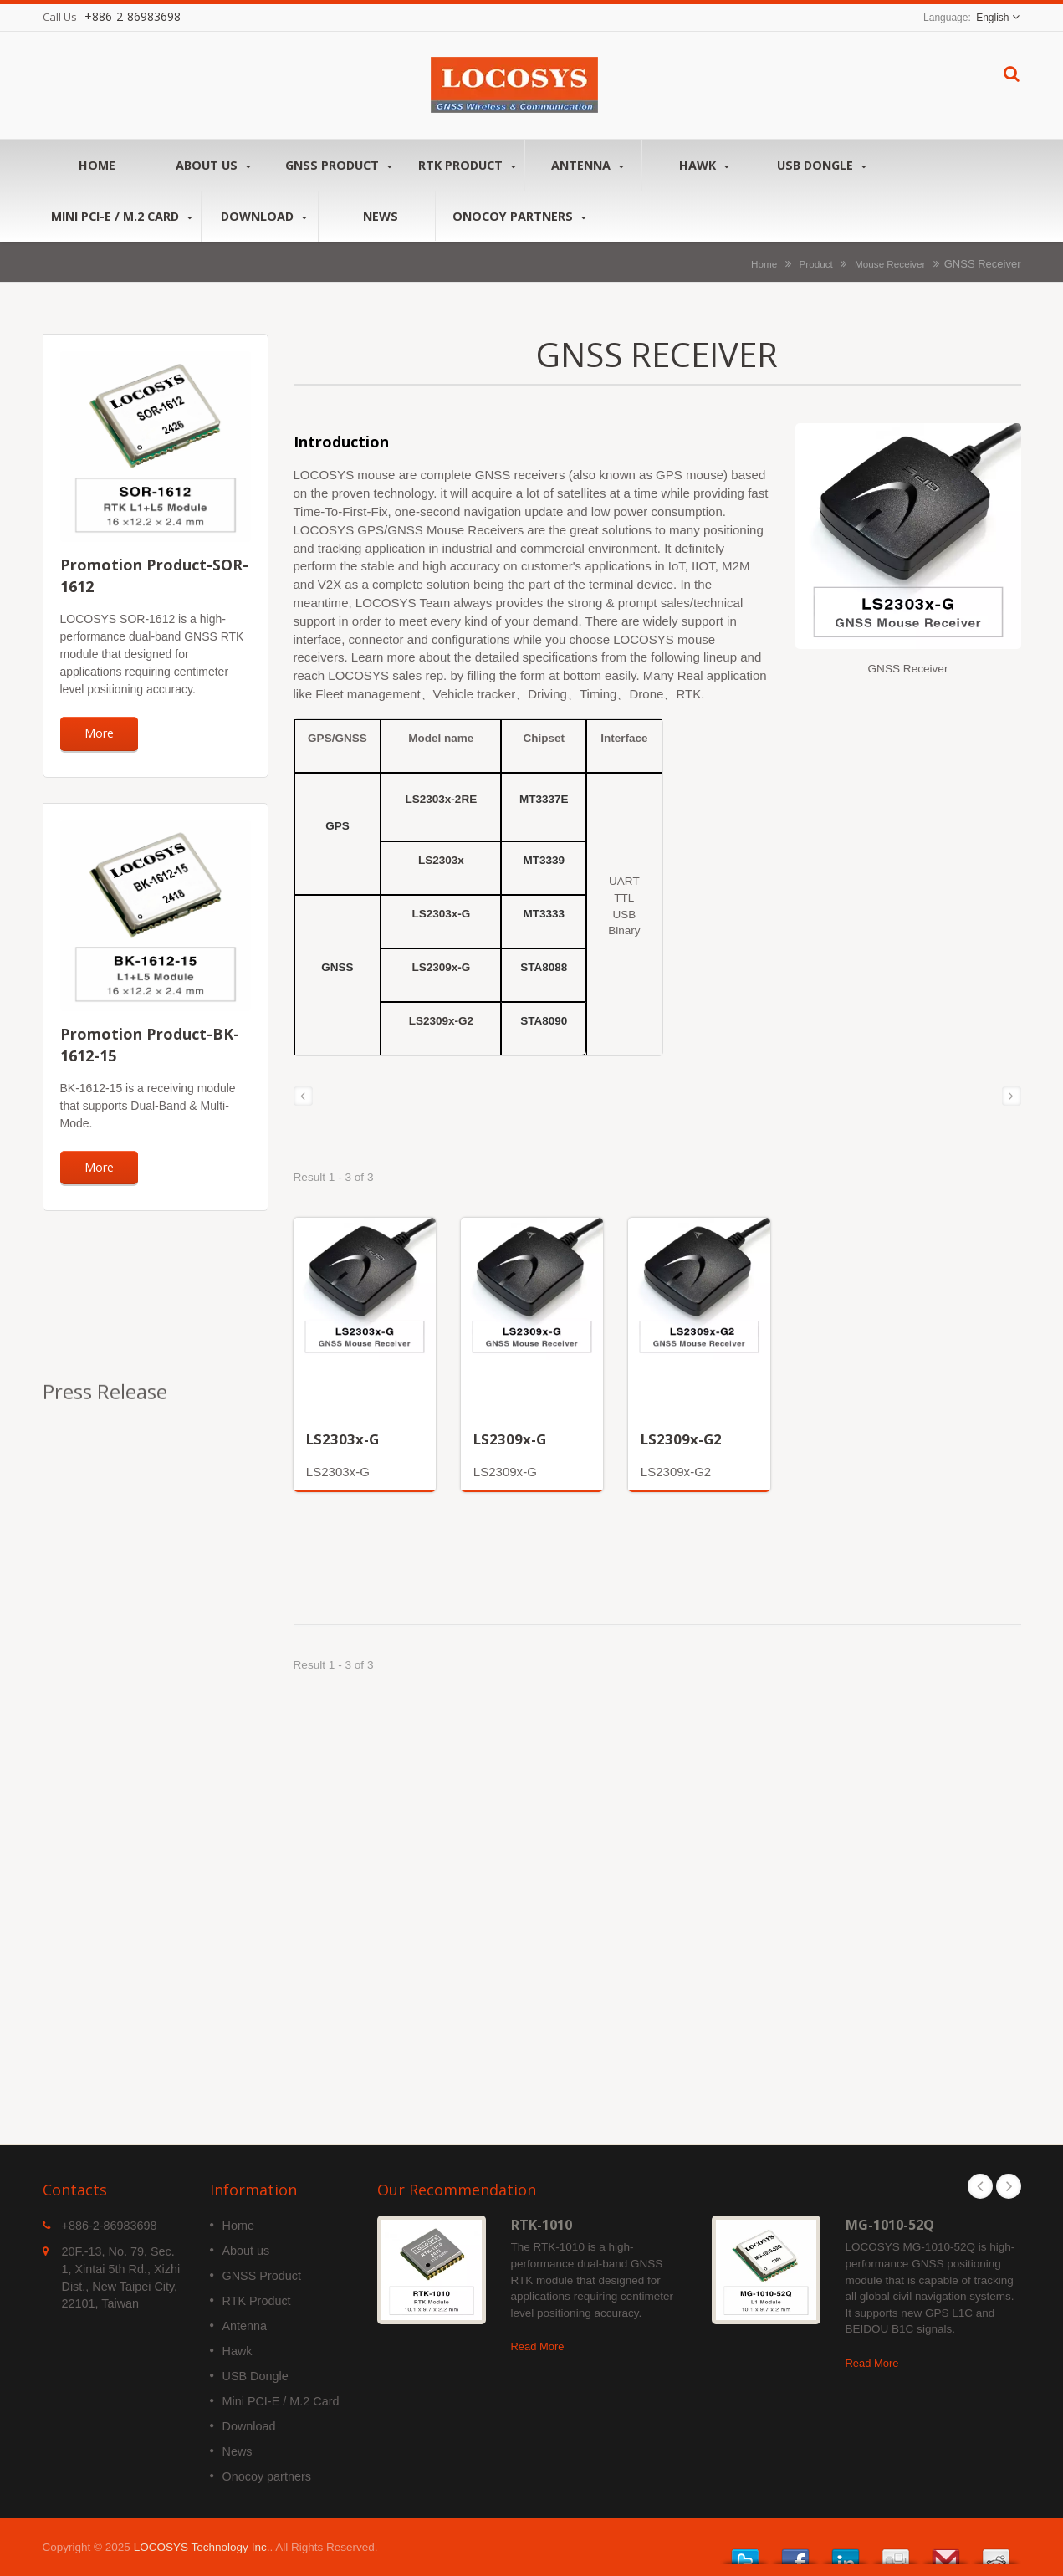 The width and height of the screenshot is (1063, 2576). What do you see at coordinates (99, 733) in the screenshot?
I see `More` at bounding box center [99, 733].